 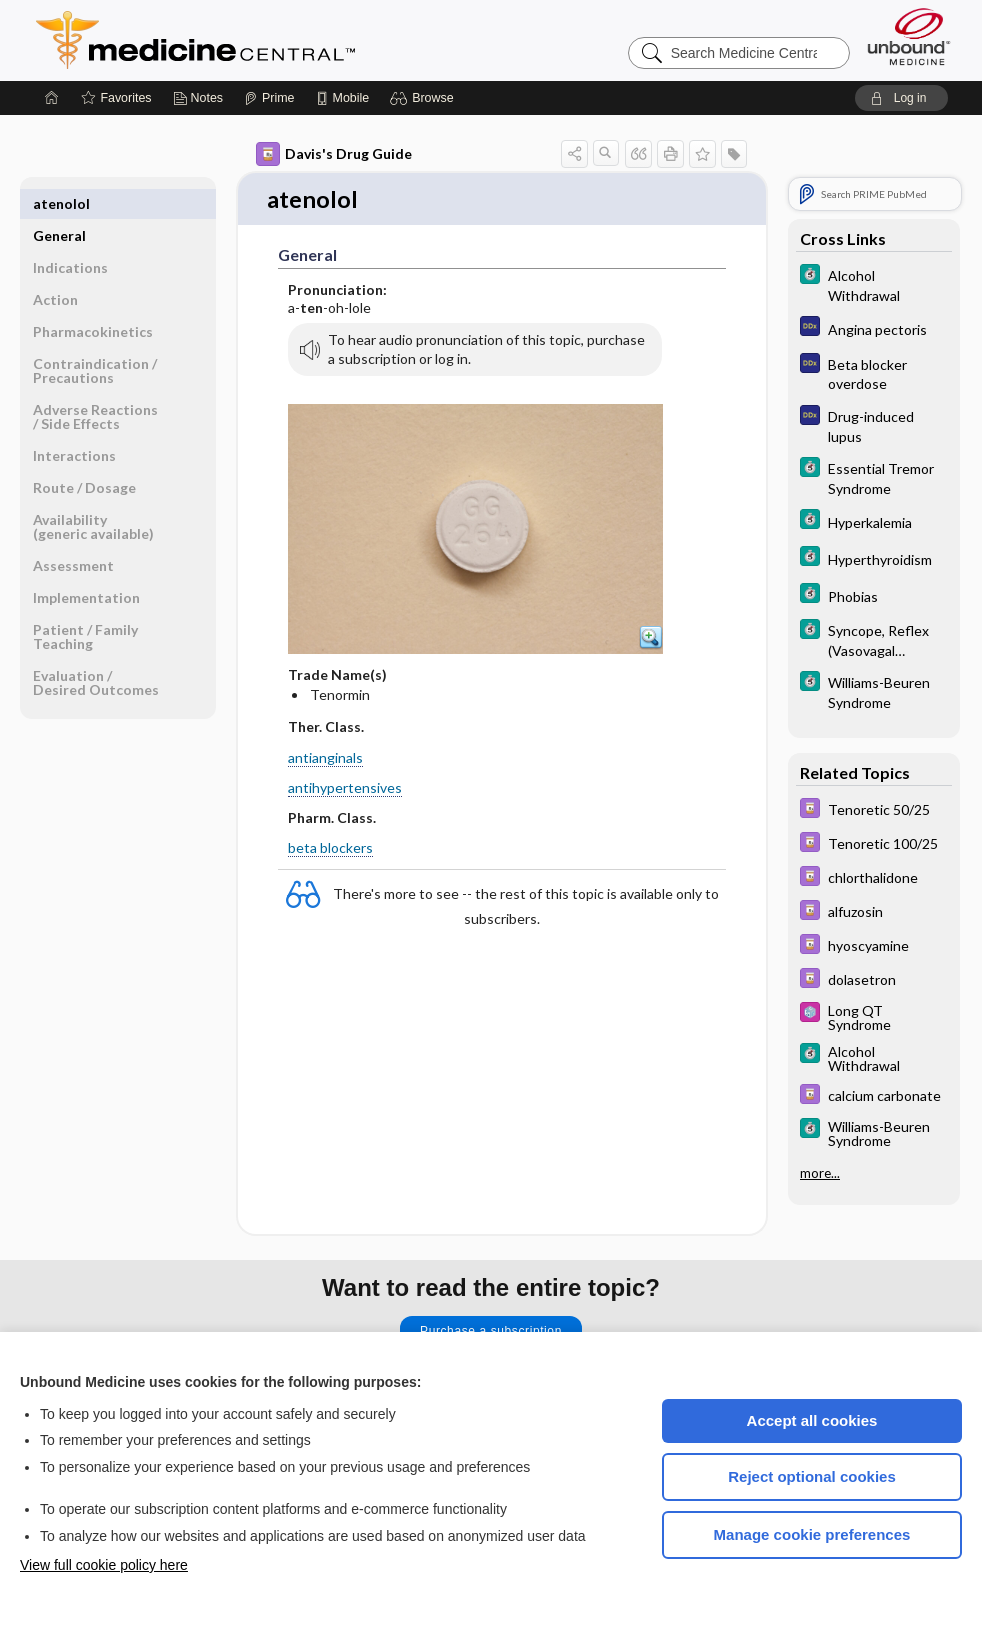 What do you see at coordinates (330, 849) in the screenshot?
I see `beta blockers` at bounding box center [330, 849].